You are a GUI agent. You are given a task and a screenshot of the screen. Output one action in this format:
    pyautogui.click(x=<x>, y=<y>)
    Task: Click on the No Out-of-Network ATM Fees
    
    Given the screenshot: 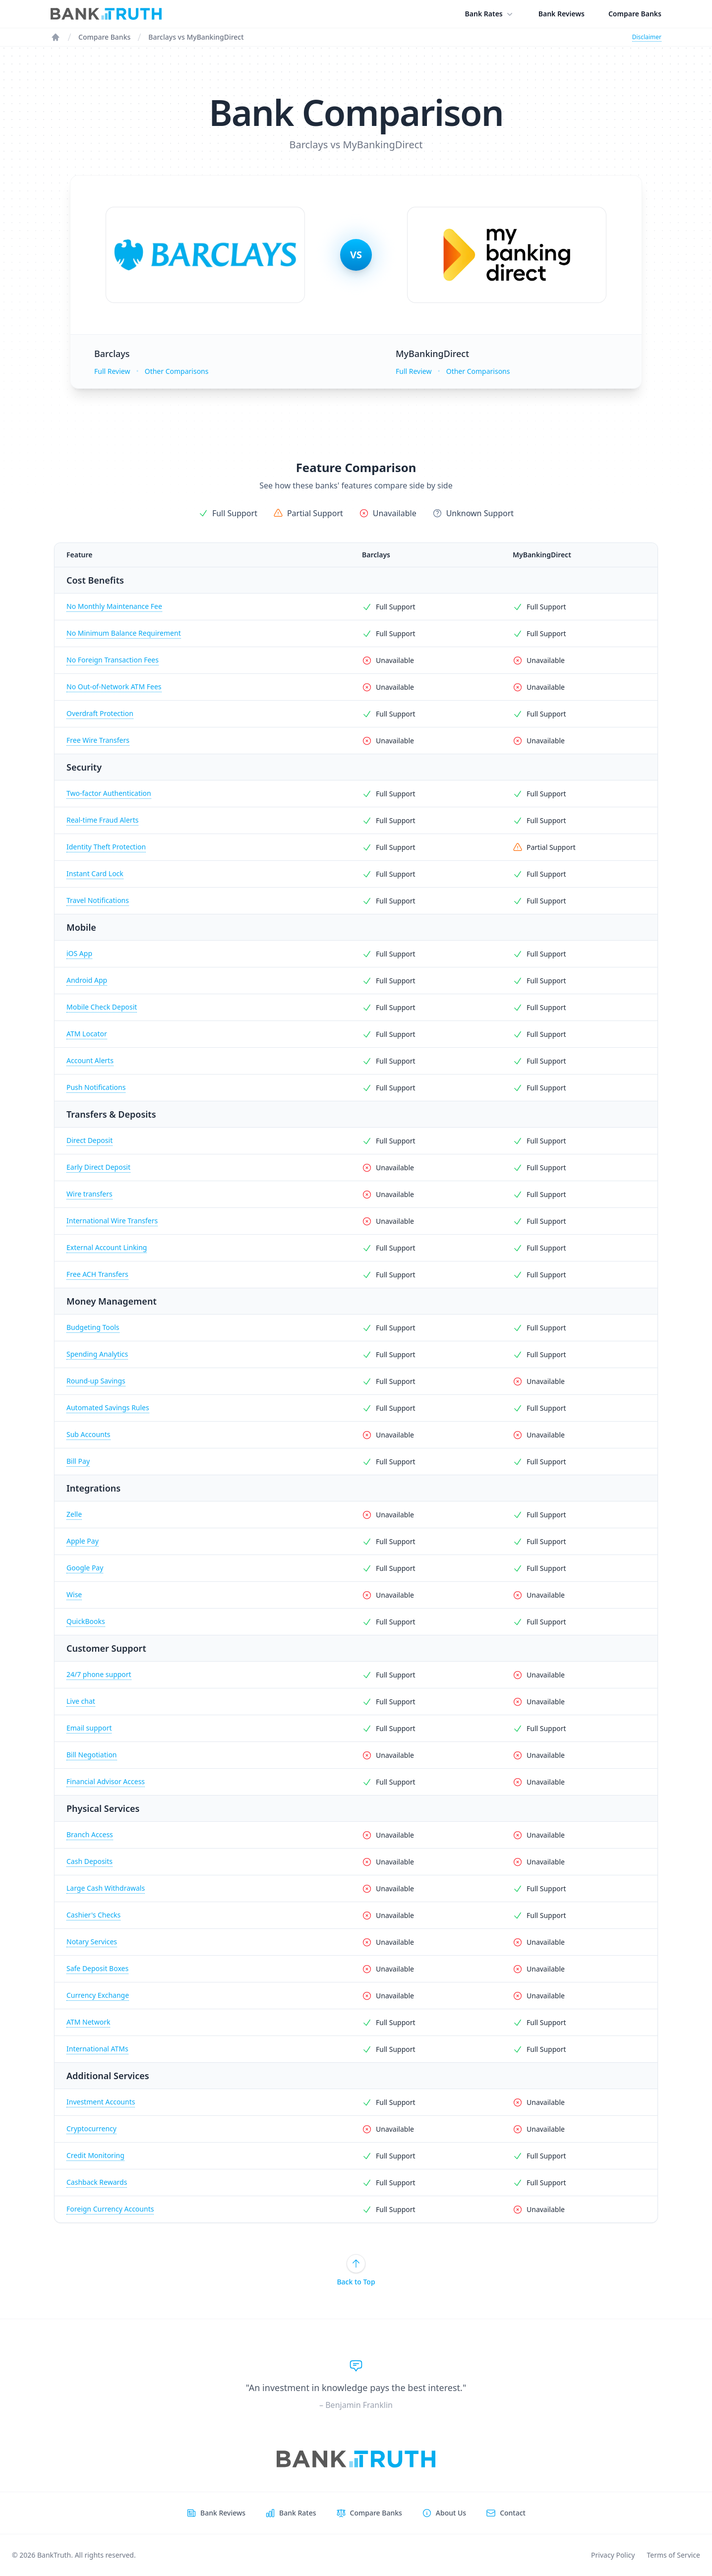 What is the action you would take?
    pyautogui.click(x=114, y=686)
    